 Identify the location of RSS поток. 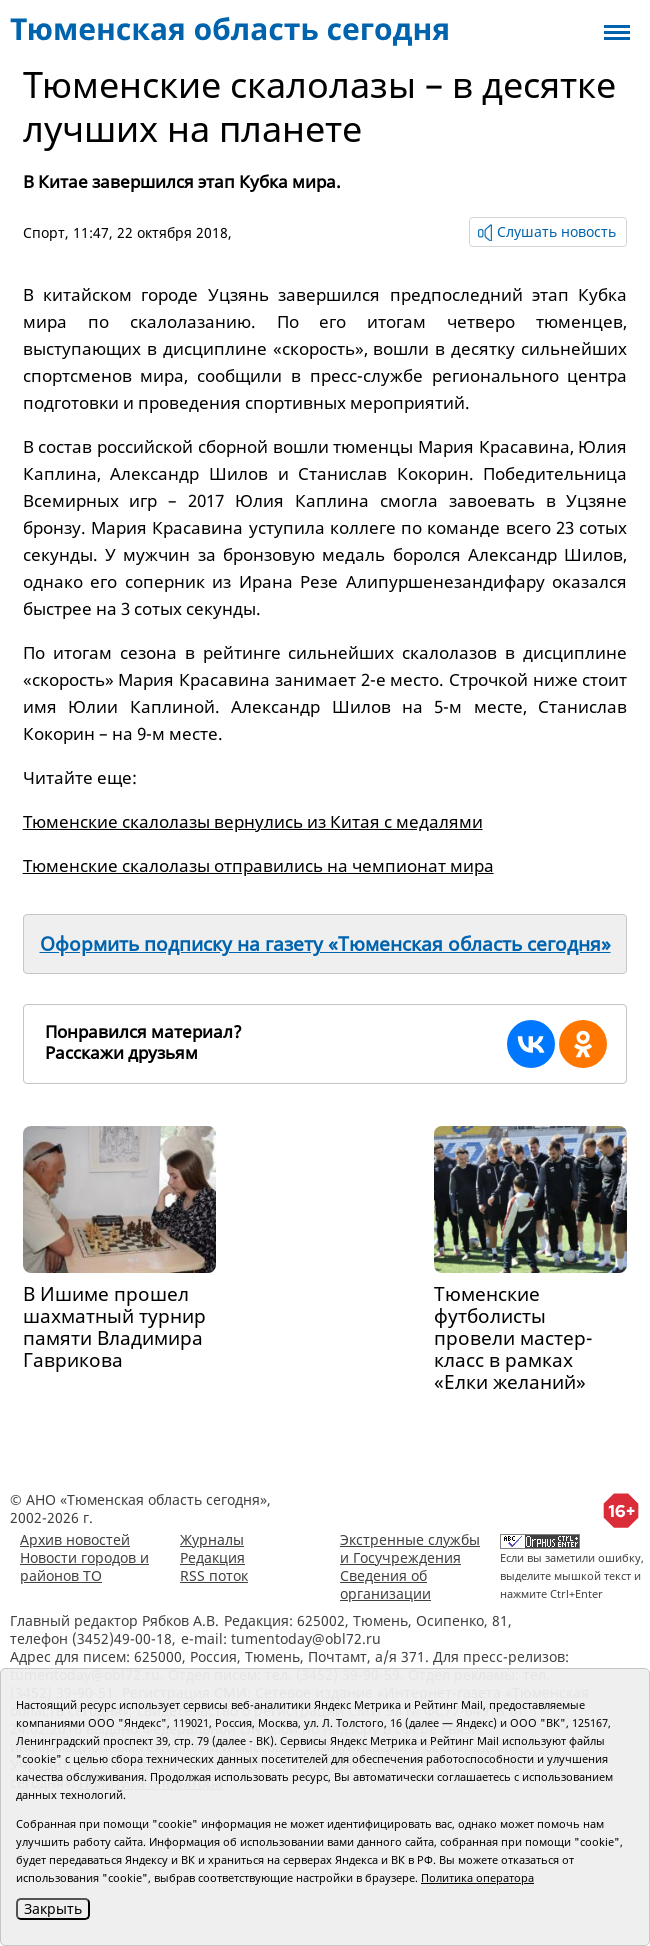
(214, 1575).